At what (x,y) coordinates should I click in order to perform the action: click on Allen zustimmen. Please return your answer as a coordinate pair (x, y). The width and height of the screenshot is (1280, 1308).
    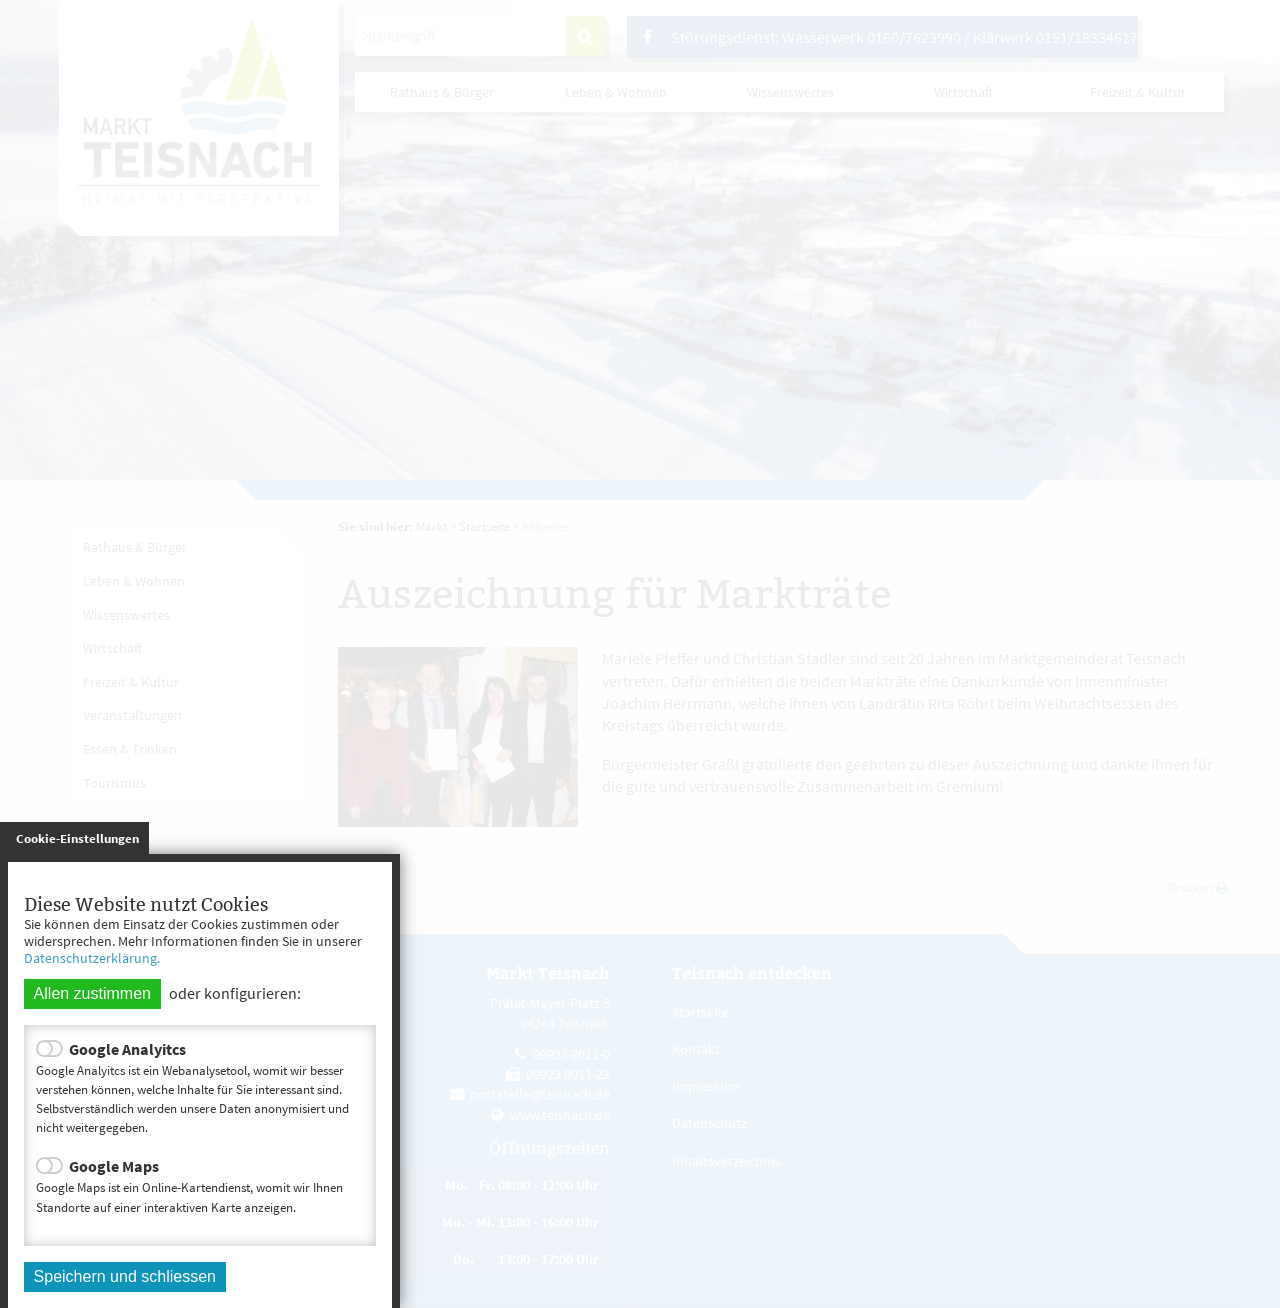
    Looking at the image, I should click on (92, 993).